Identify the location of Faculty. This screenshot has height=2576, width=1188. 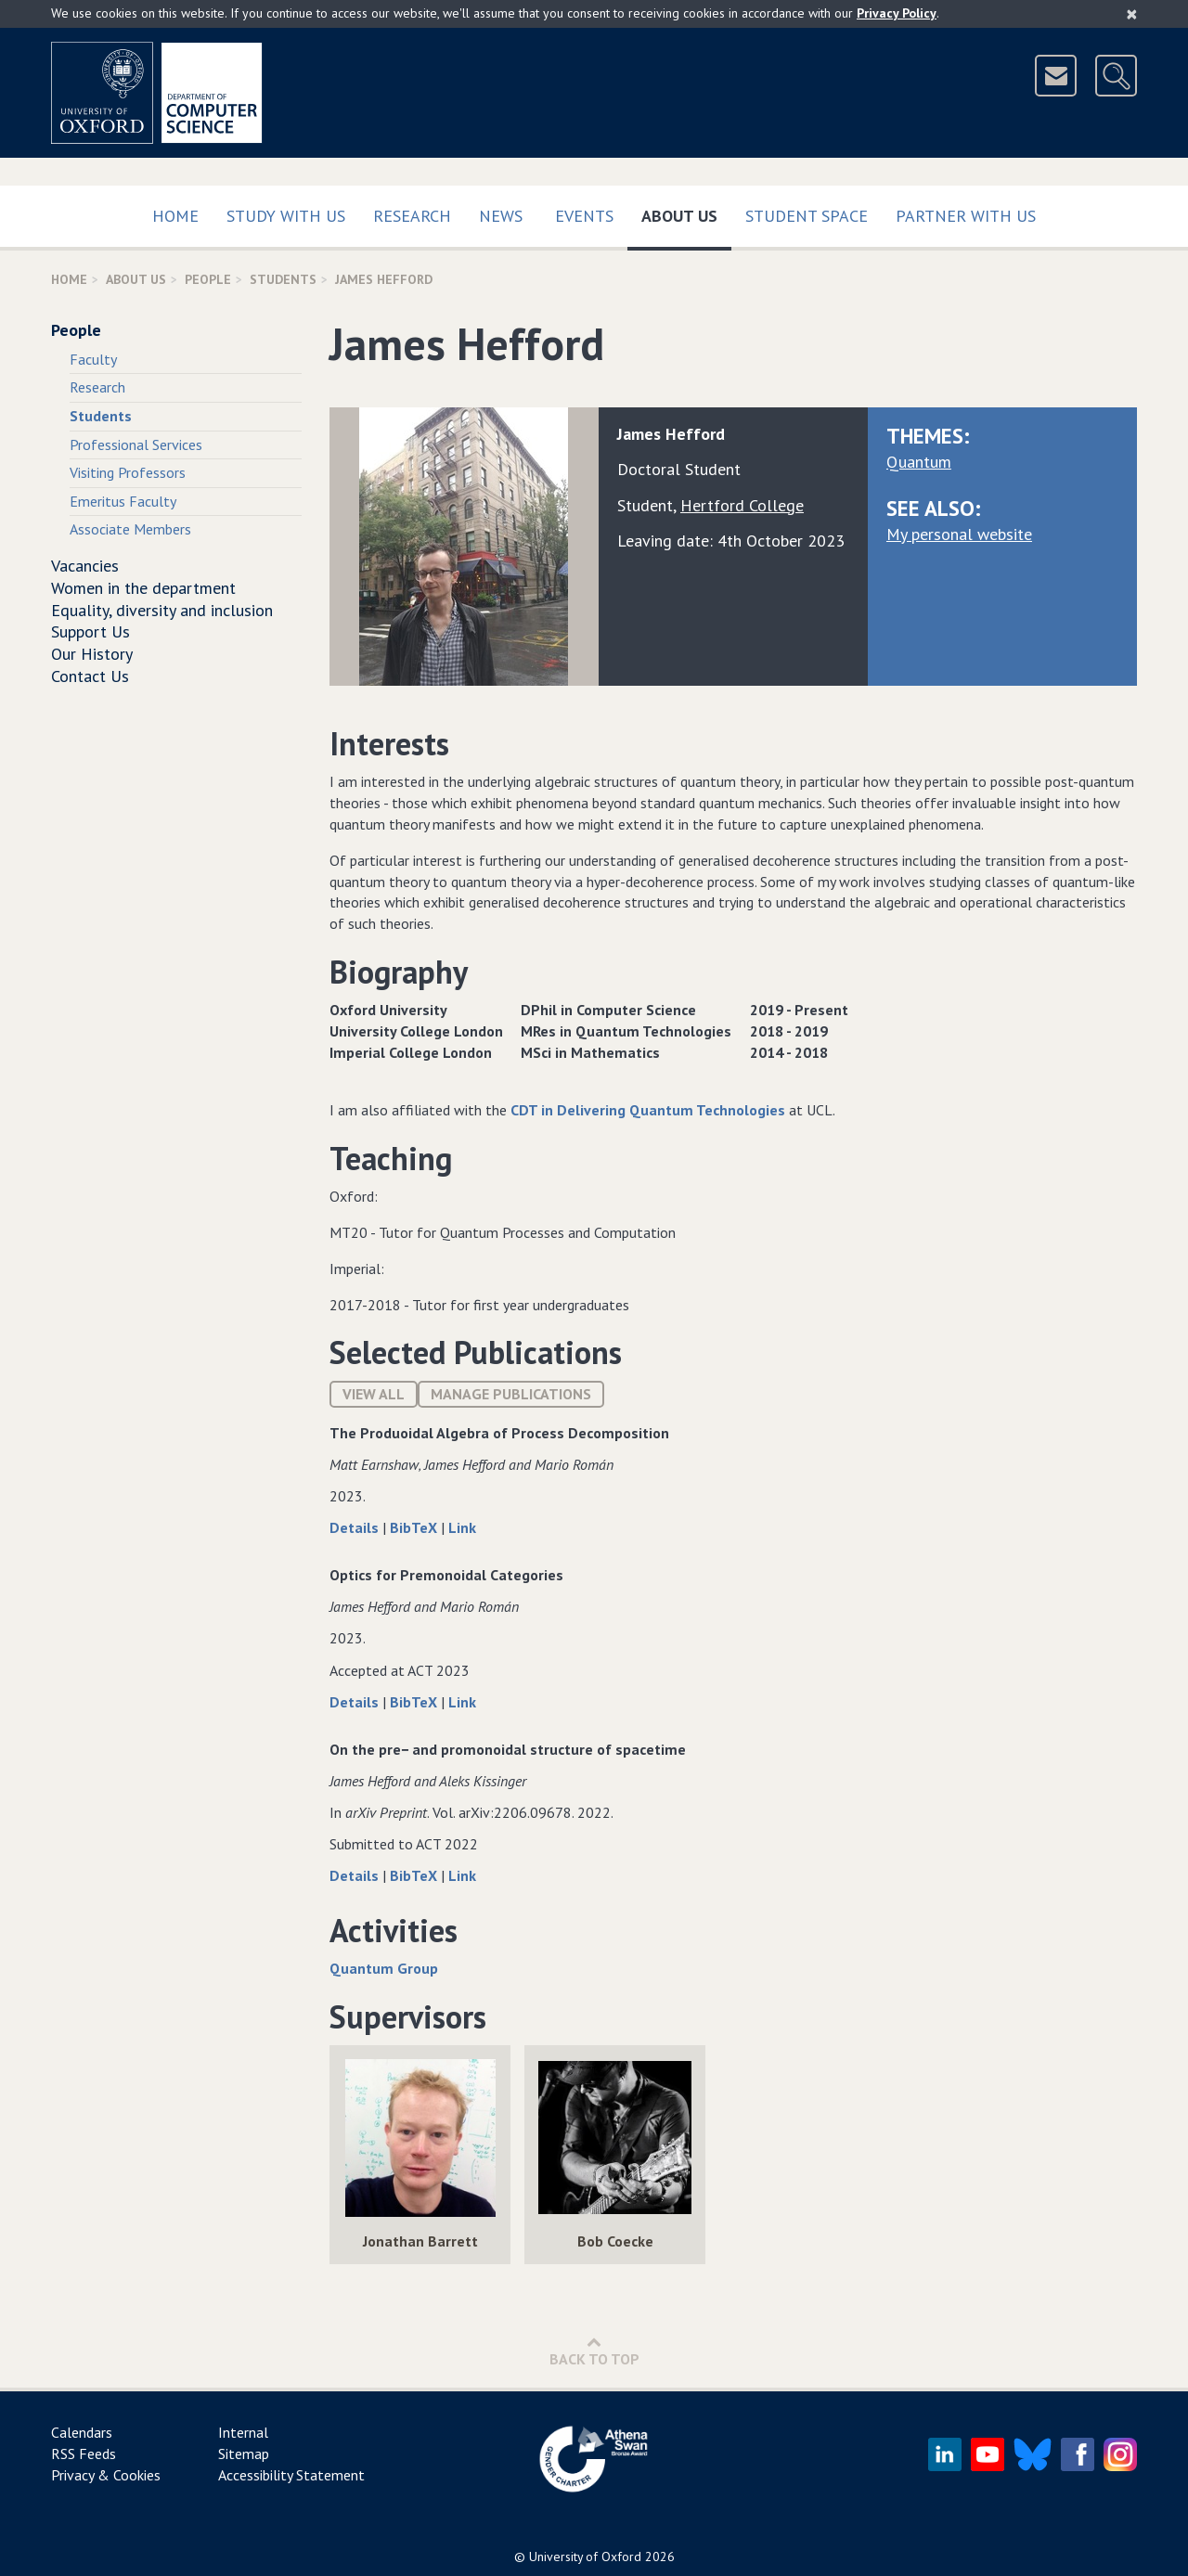
(93, 359).